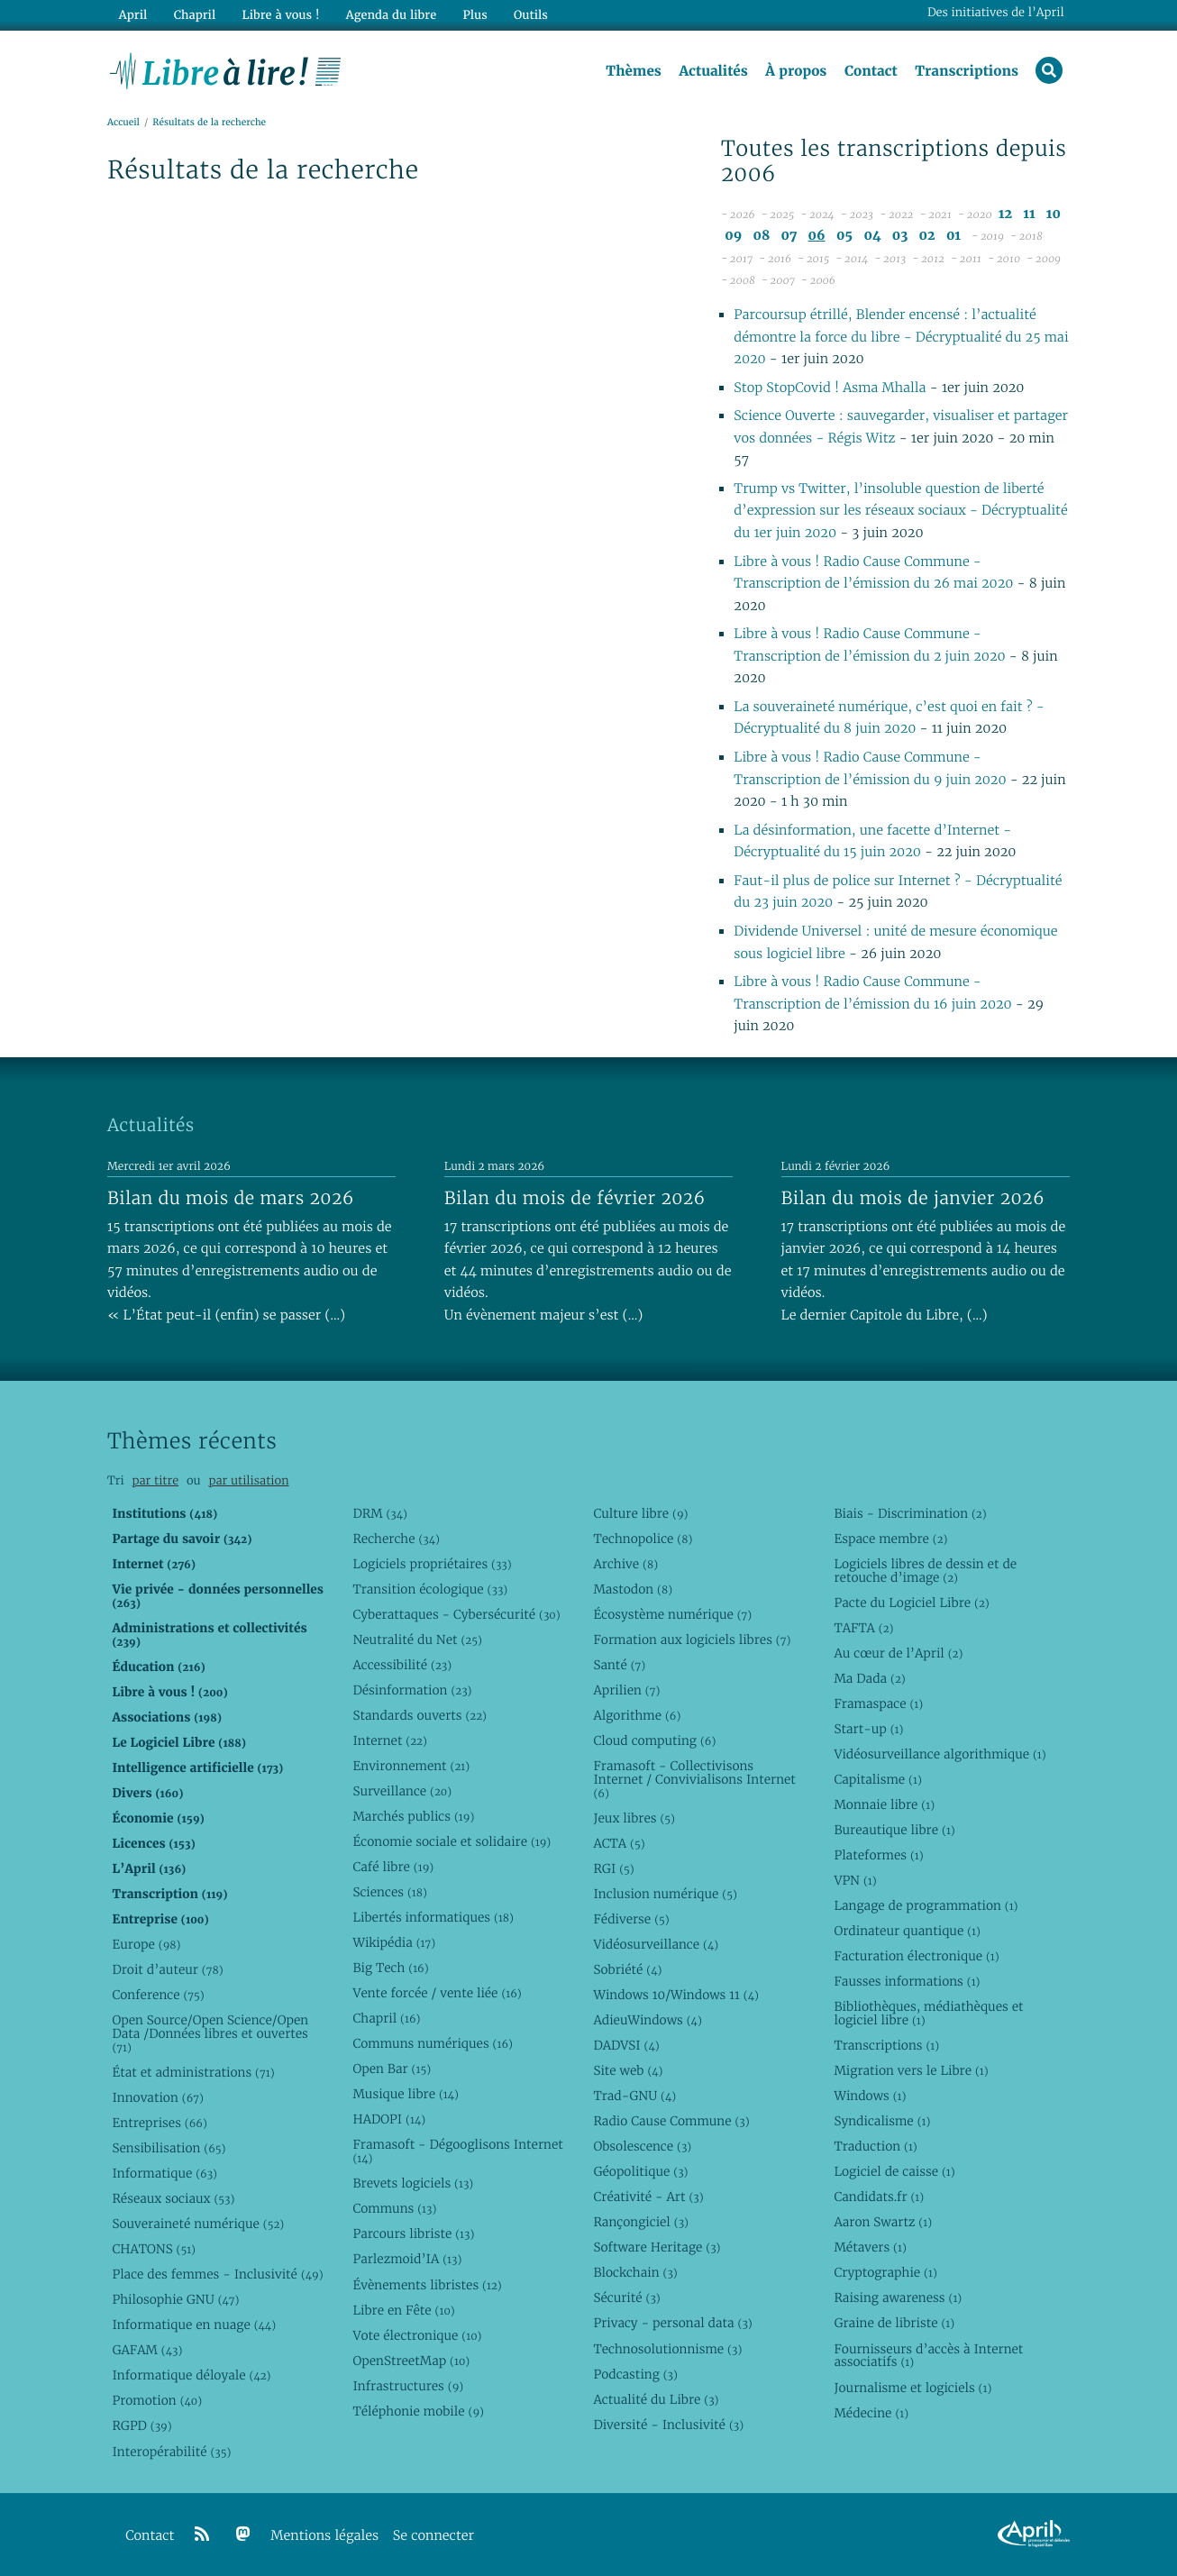  Describe the element at coordinates (882, 2121) in the screenshot. I see `Syndicalisme` at that location.